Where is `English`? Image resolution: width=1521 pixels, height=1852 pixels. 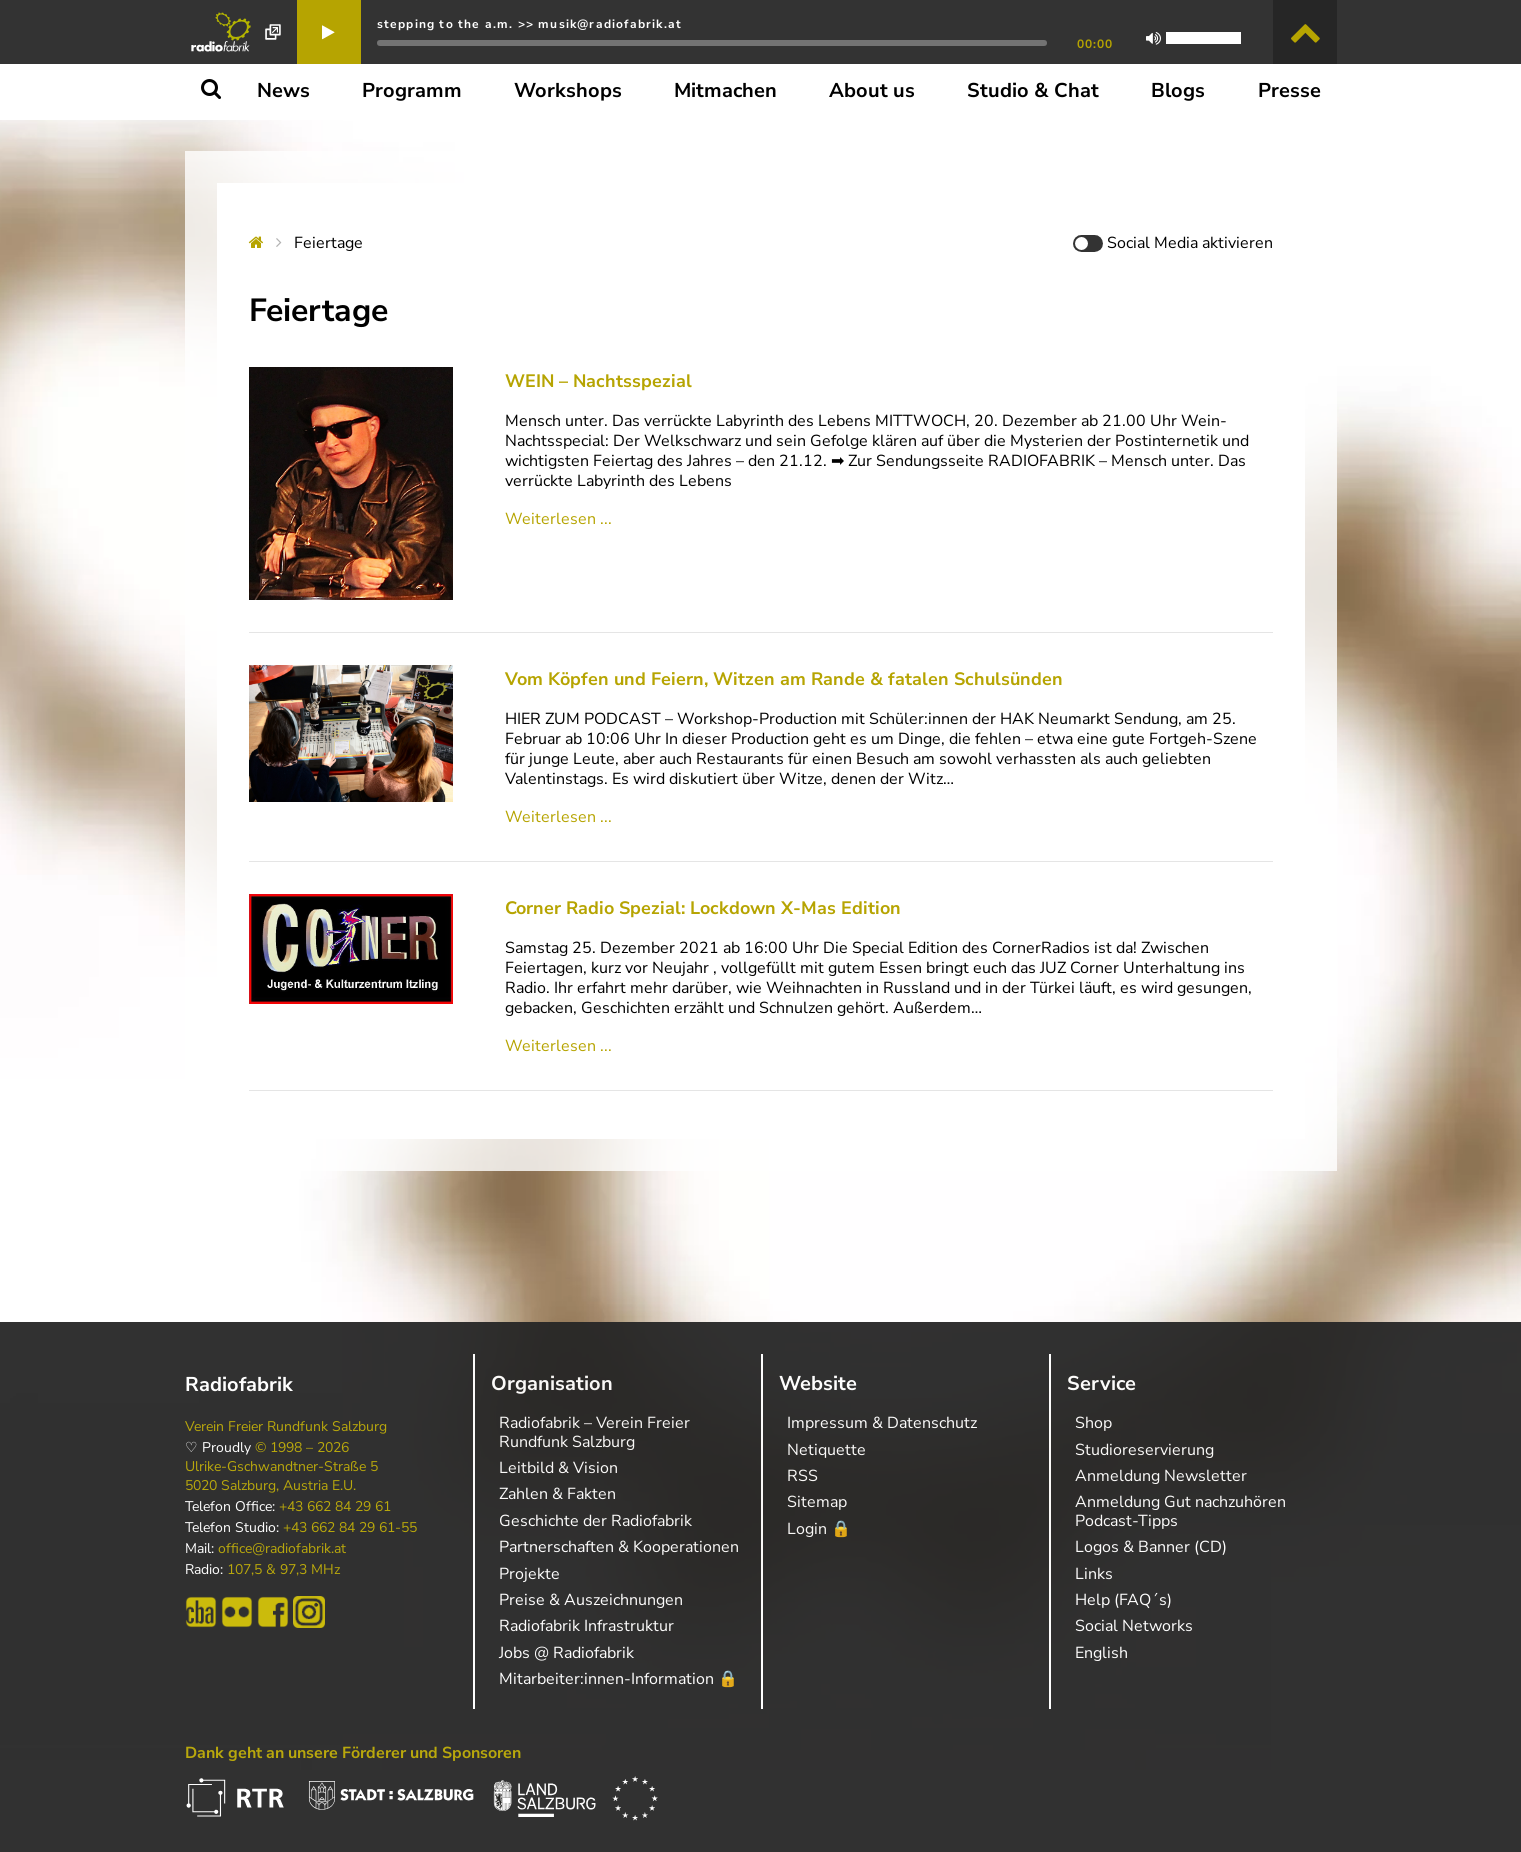 English is located at coordinates (1101, 1653).